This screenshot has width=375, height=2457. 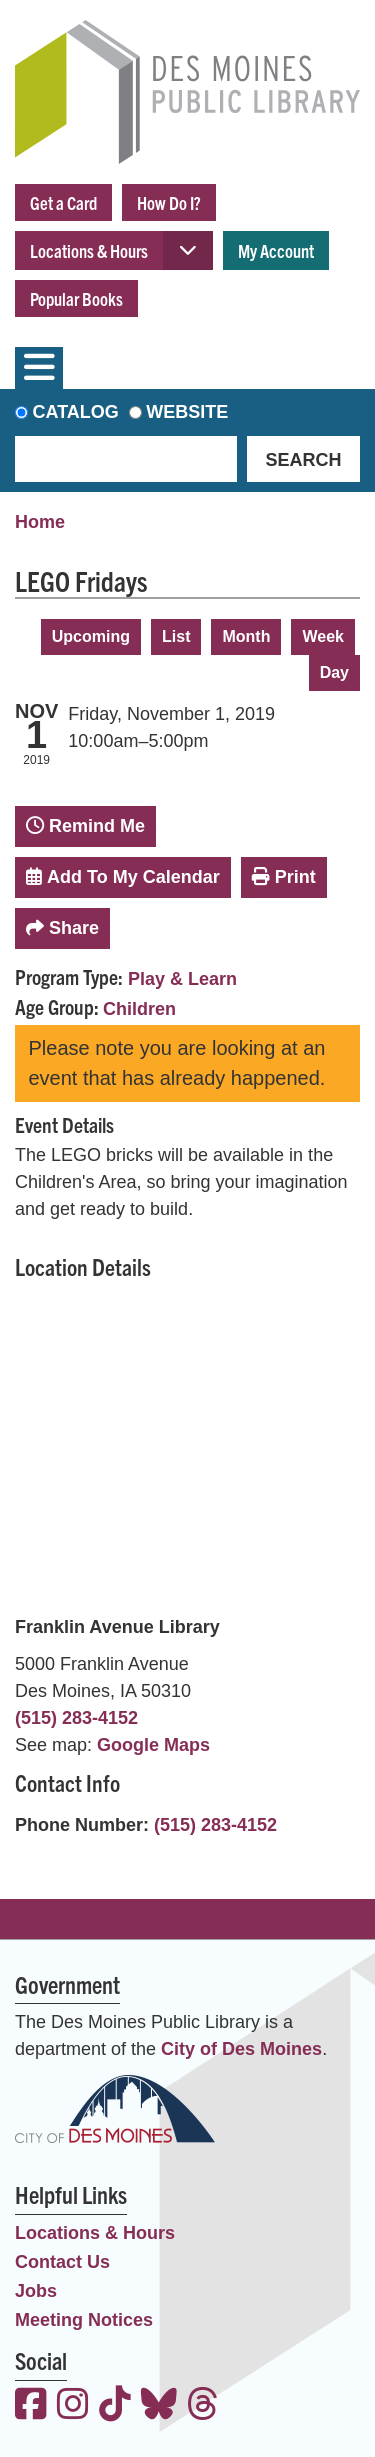 I want to click on [View the Des Moines Public Library on Bluesky], so click(x=159, y=2406).